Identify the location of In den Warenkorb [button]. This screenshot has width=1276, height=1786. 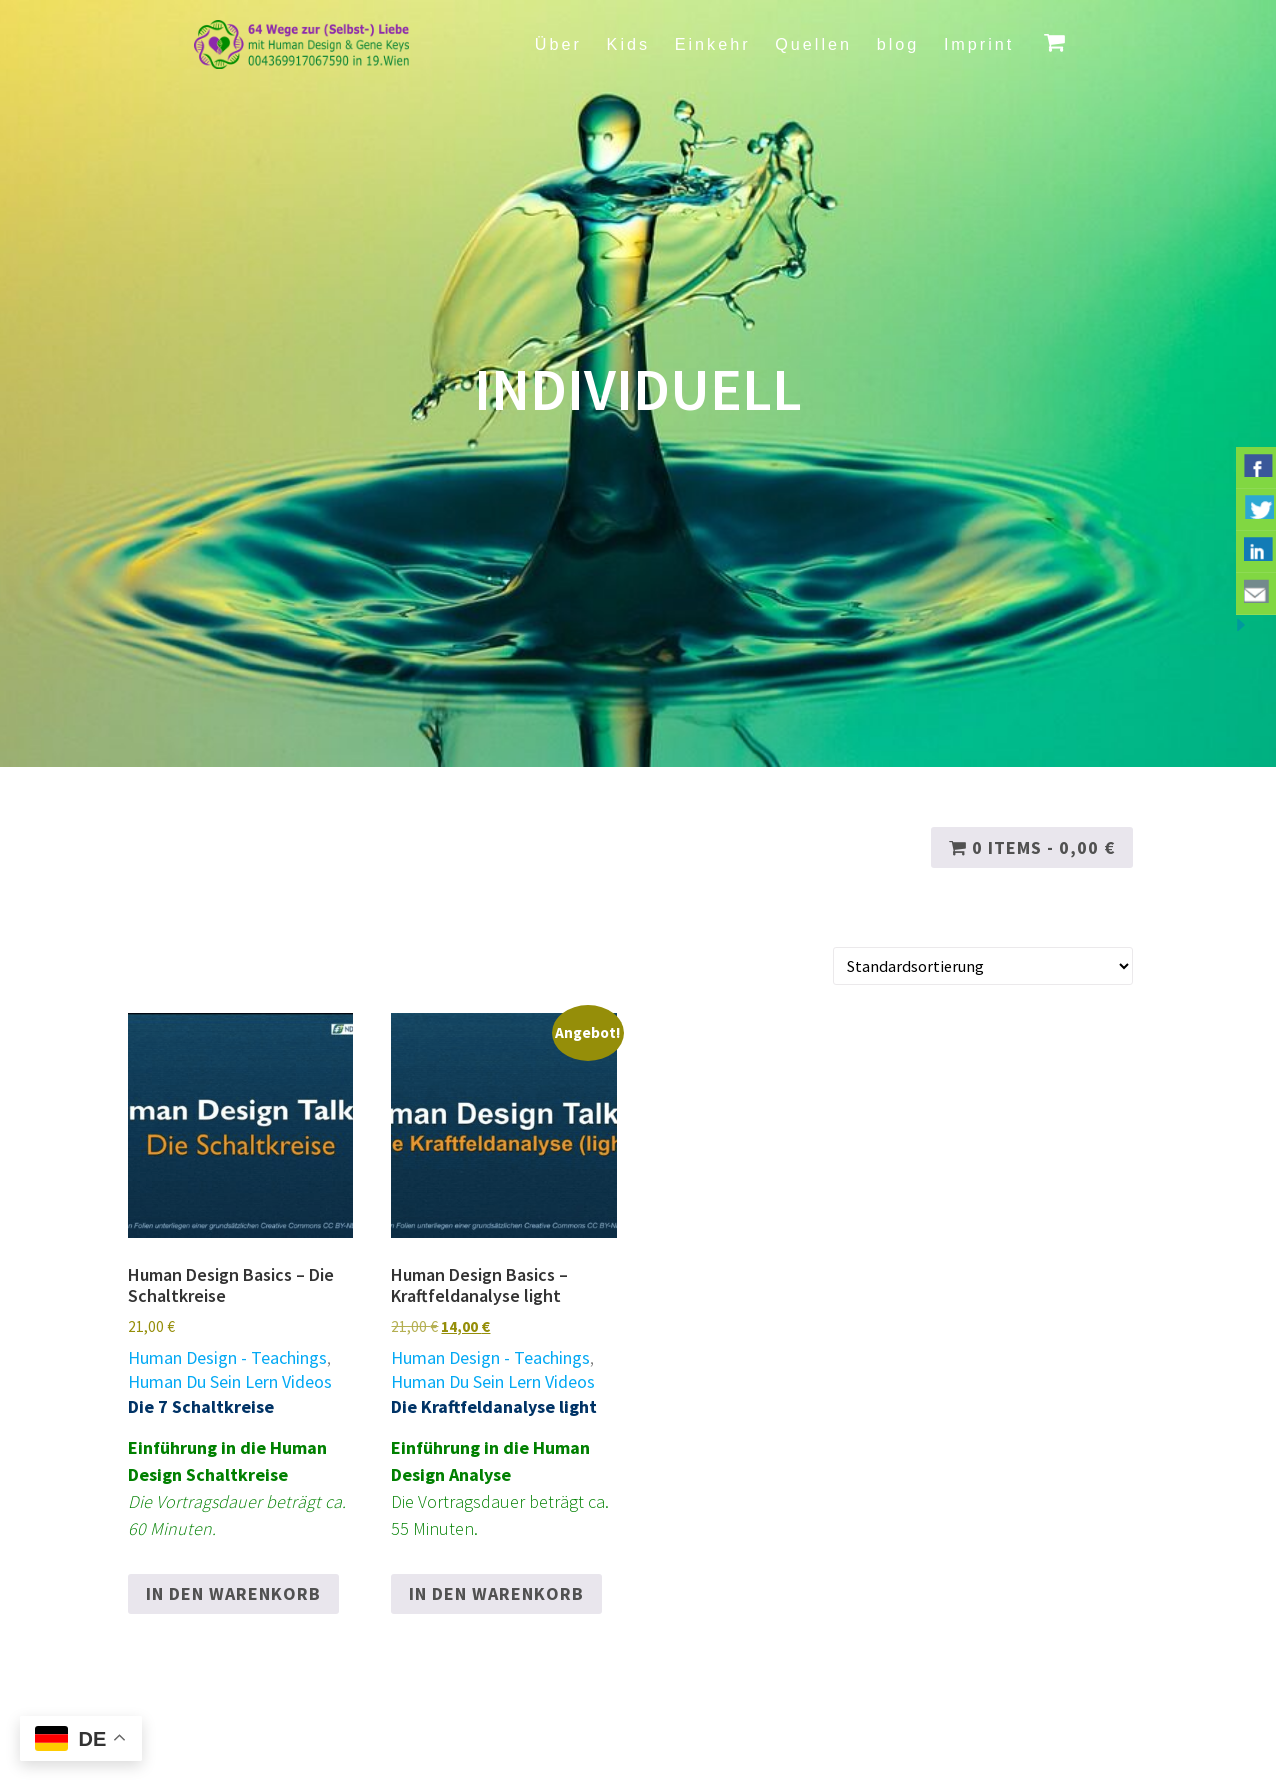
(233, 1593).